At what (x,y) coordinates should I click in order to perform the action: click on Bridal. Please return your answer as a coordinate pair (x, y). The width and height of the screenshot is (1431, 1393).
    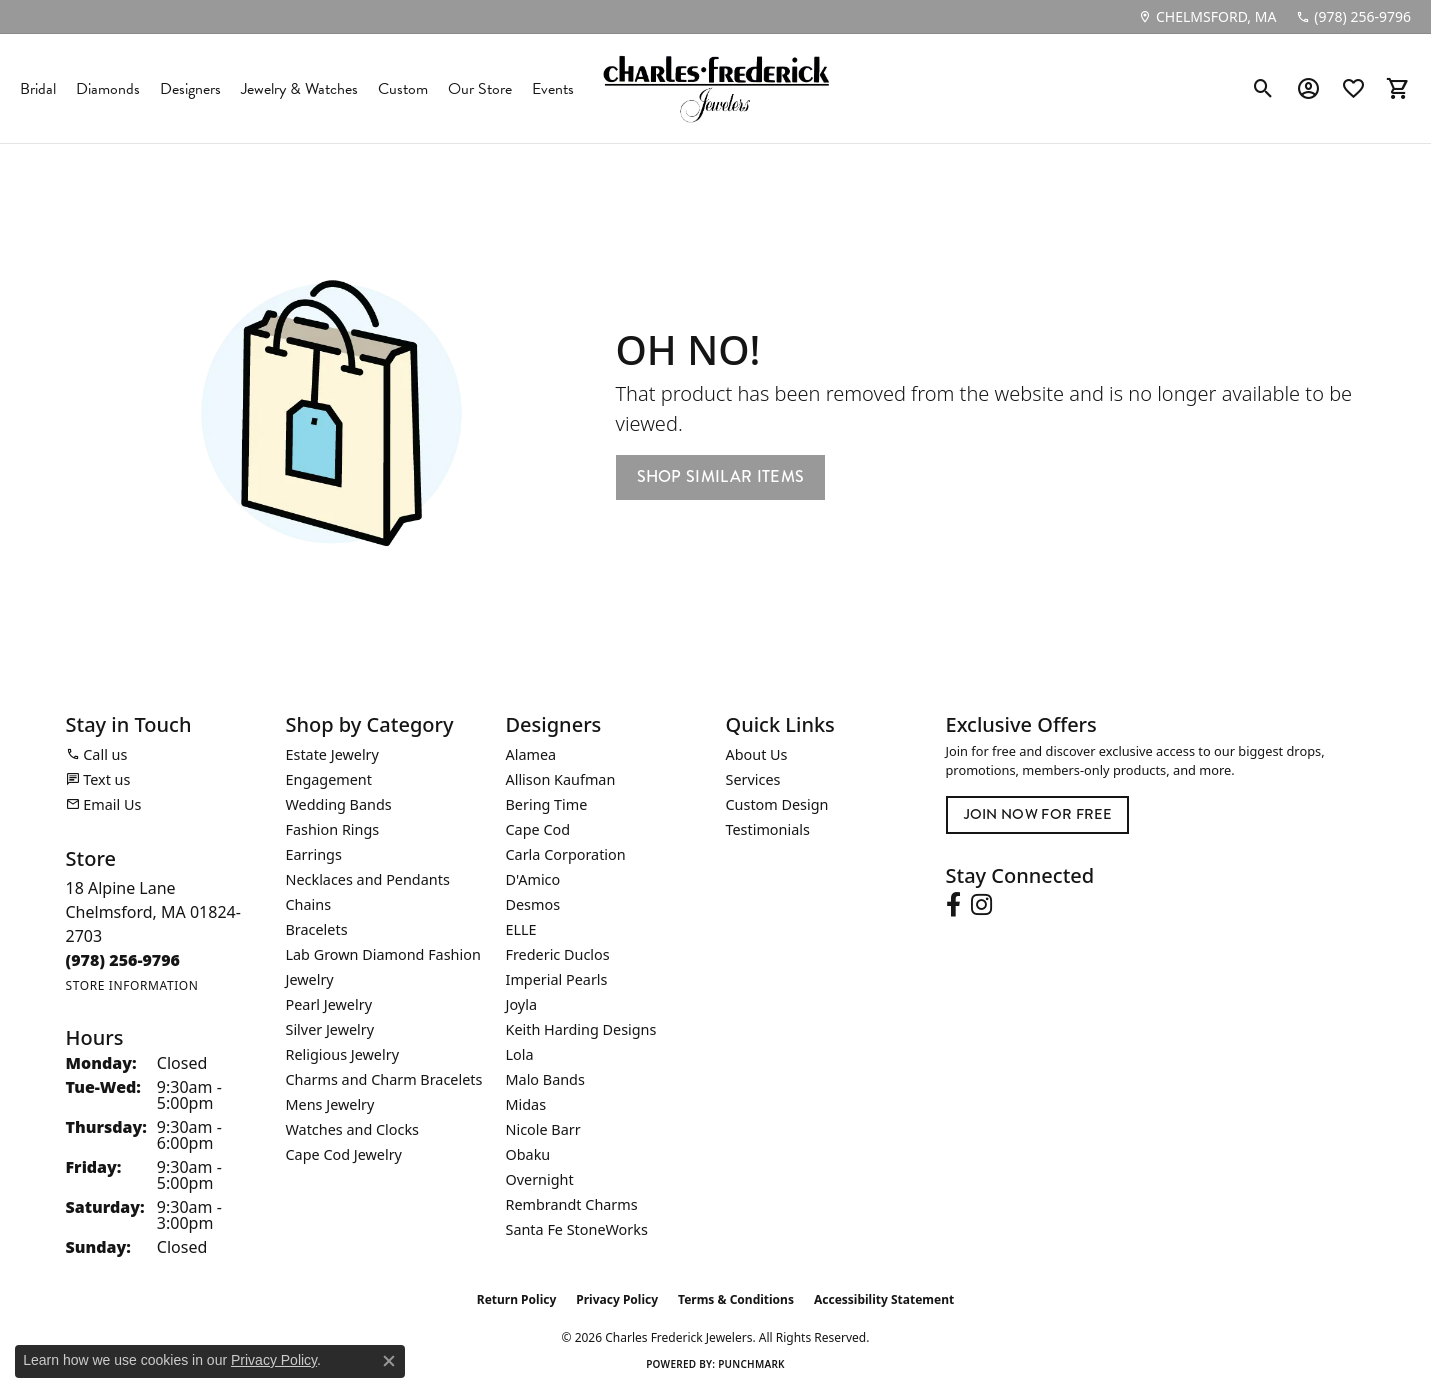
    Looking at the image, I should click on (38, 89).